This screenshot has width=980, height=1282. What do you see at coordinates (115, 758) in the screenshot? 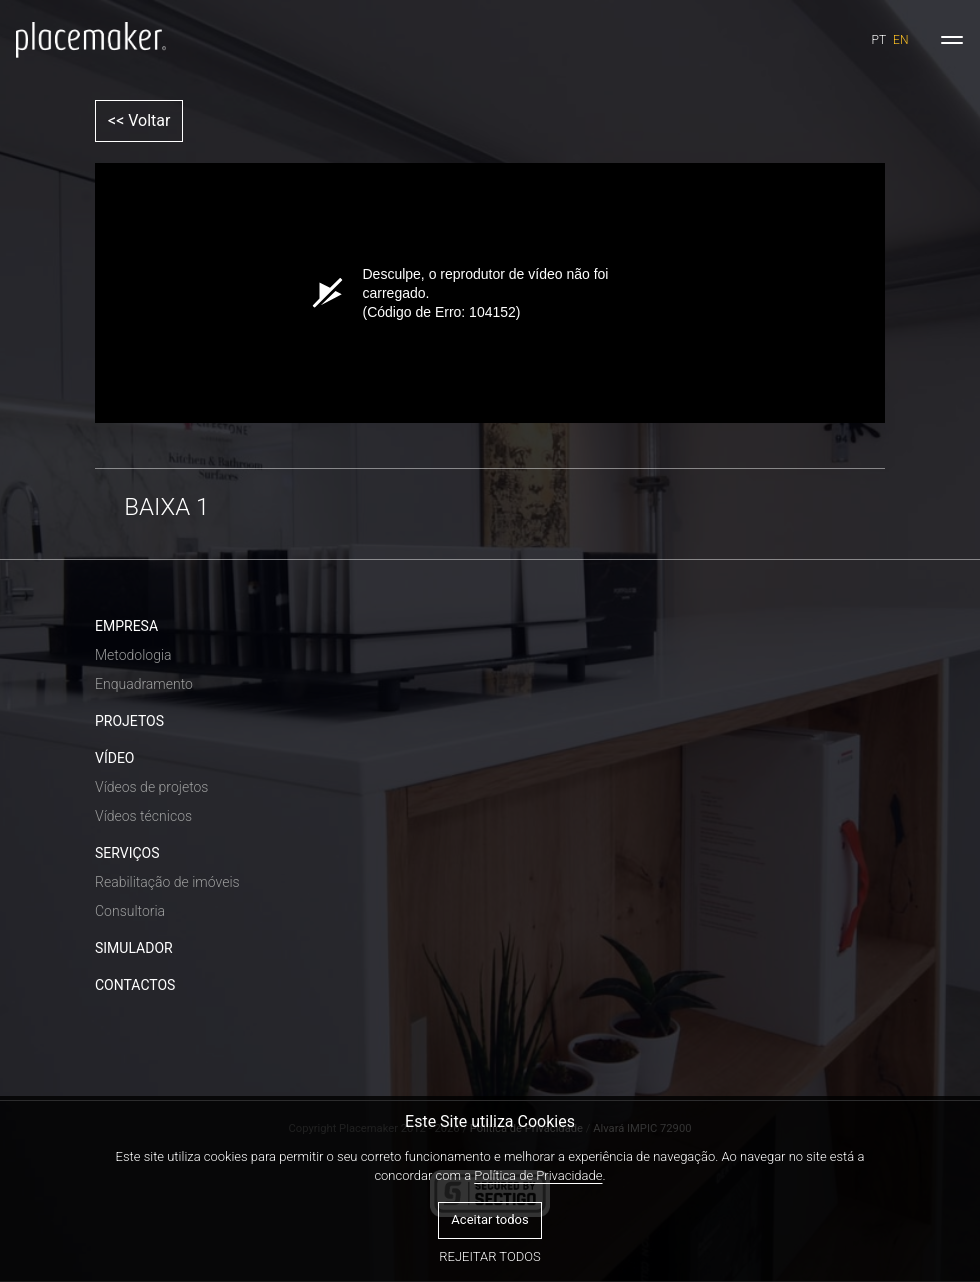
I see `VÍDEO` at bounding box center [115, 758].